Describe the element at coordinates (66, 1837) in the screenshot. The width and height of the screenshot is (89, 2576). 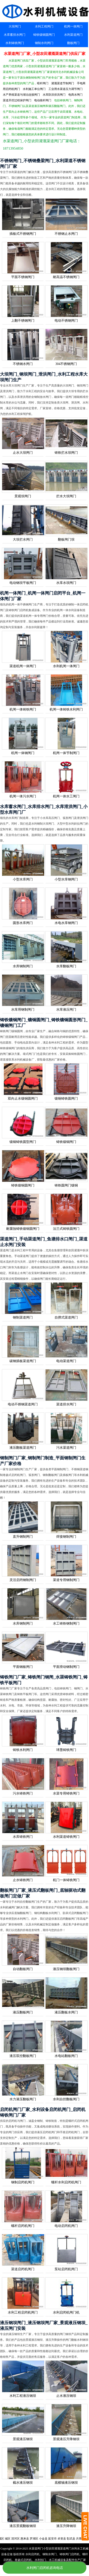
I see `水利渠道铸铁闸门` at that location.